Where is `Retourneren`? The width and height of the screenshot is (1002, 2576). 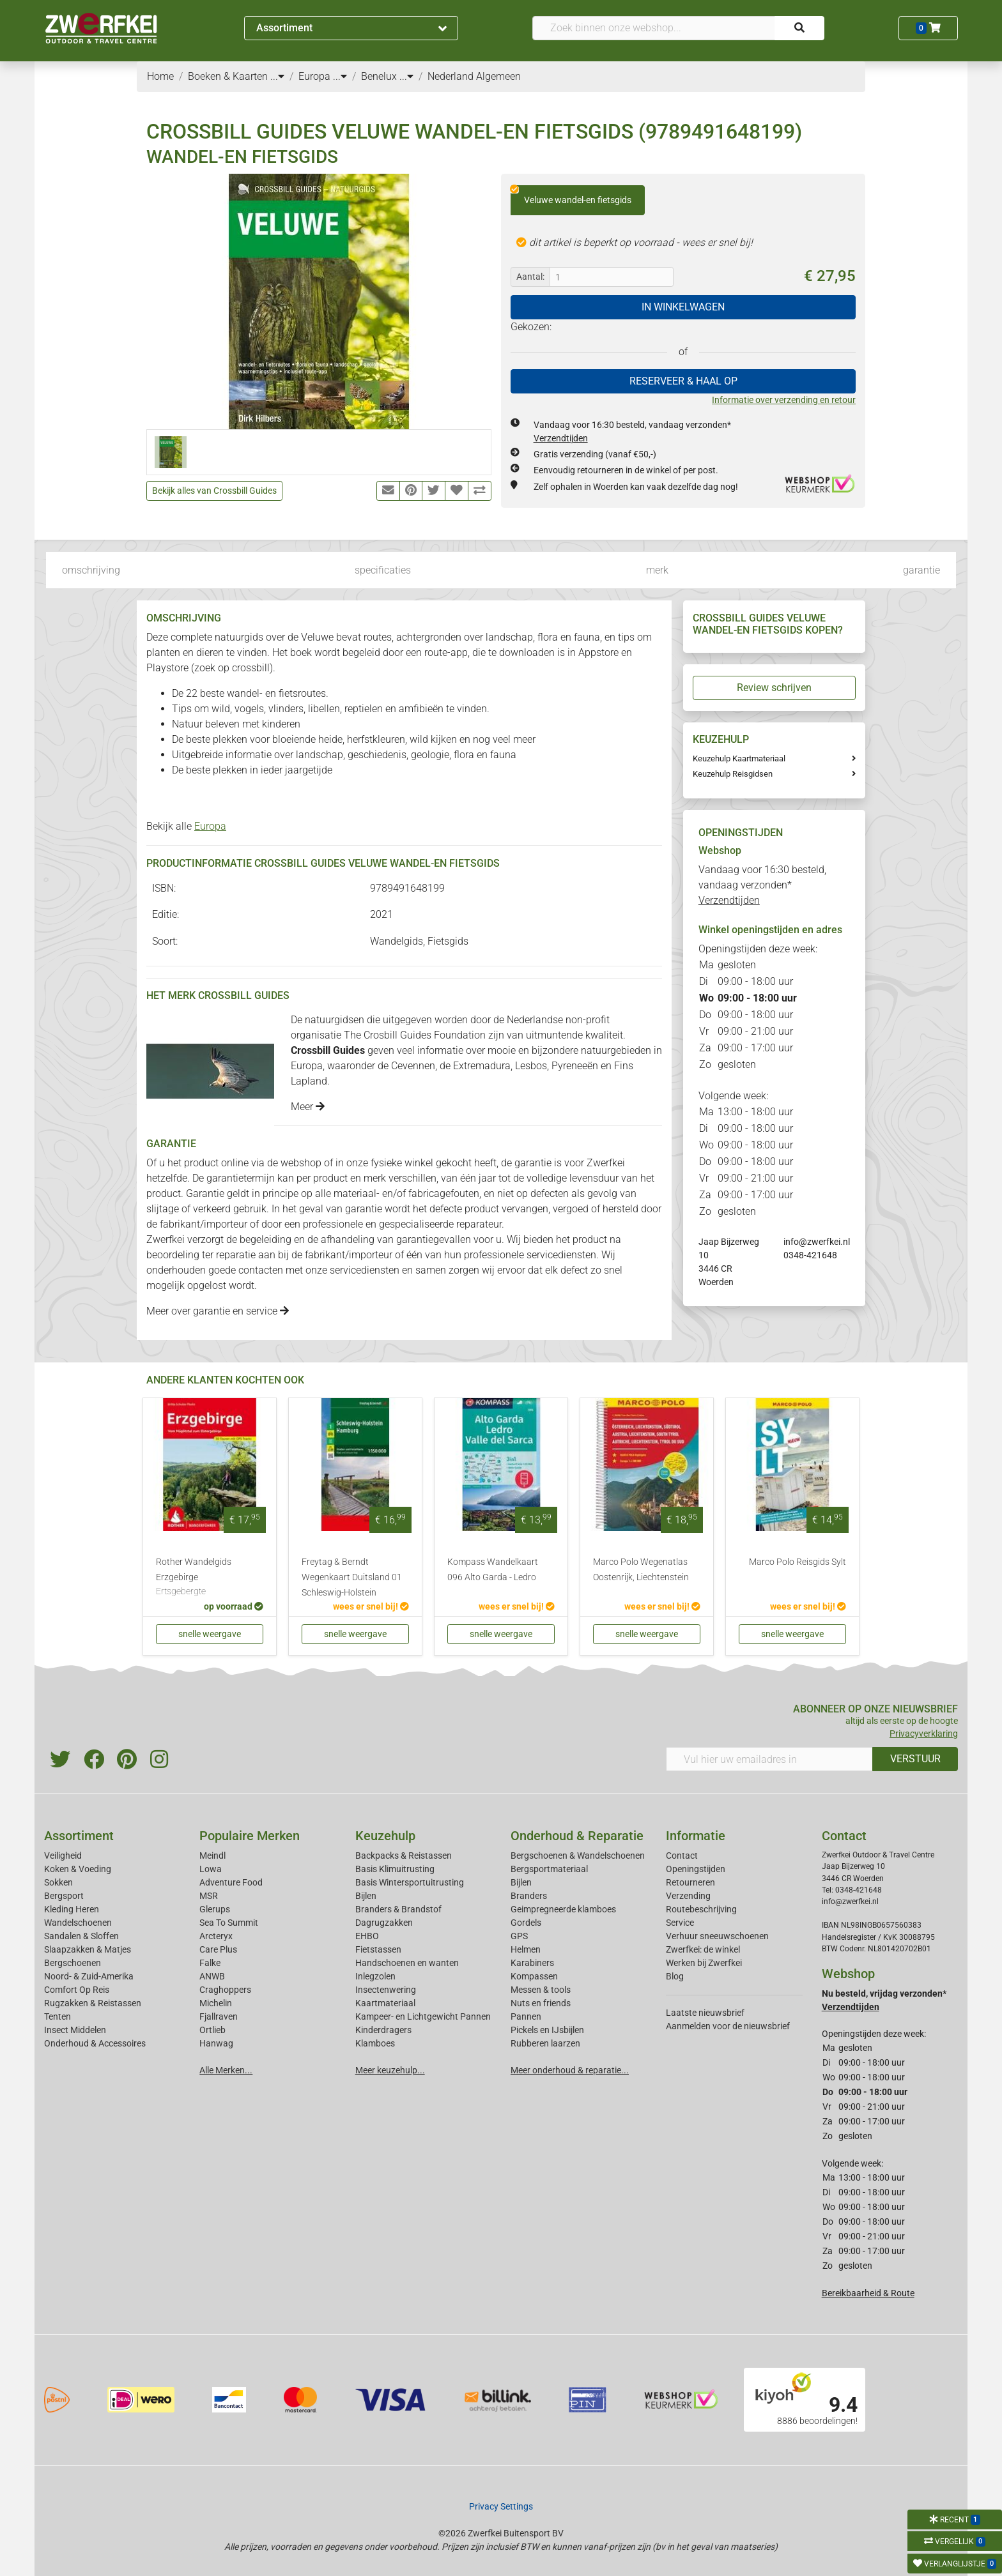 Retourneren is located at coordinates (690, 1882).